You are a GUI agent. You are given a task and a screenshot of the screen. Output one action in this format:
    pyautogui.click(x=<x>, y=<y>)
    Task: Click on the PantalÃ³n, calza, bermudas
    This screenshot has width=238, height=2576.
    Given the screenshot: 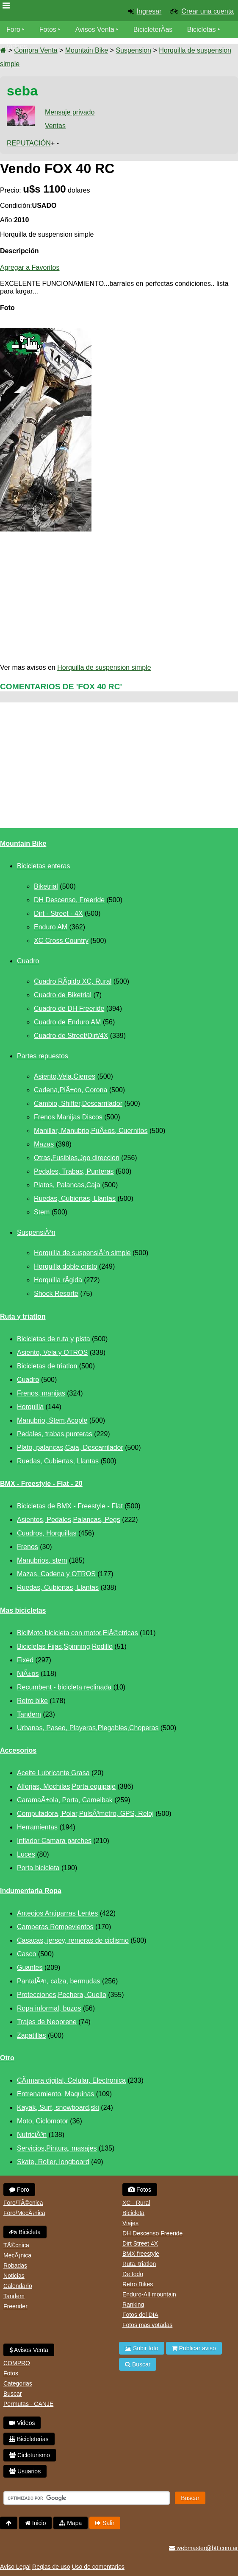 What is the action you would take?
    pyautogui.click(x=58, y=1981)
    